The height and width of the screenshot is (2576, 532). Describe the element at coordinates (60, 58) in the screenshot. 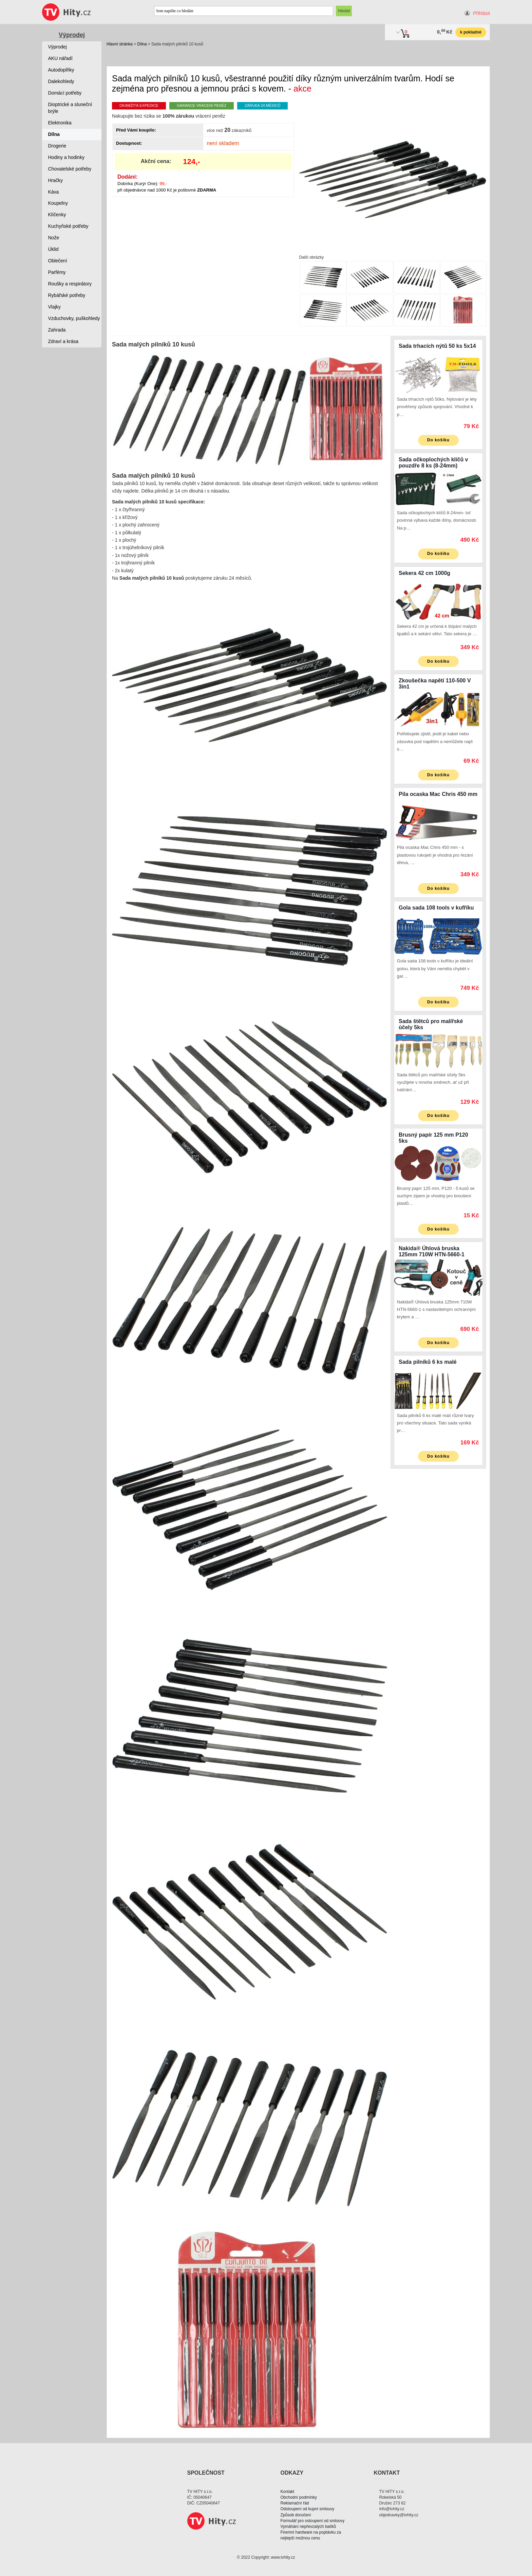

I see `AKU nářadí` at that location.